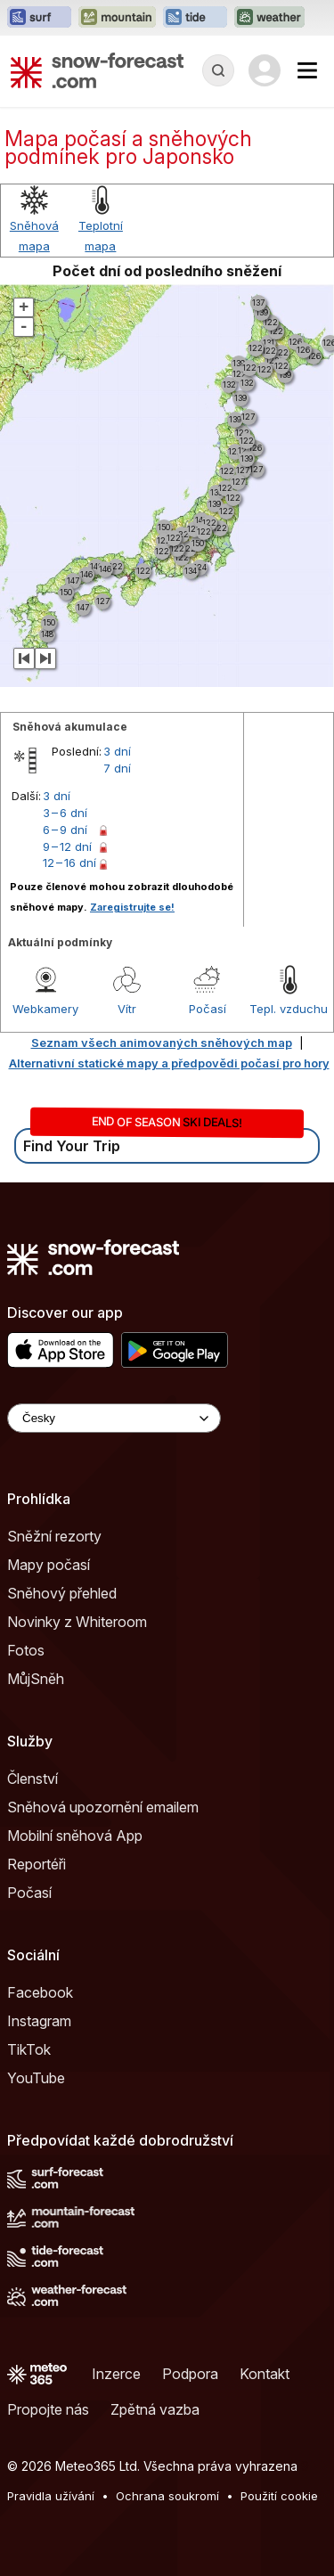  I want to click on Webkamery, so click(45, 1009).